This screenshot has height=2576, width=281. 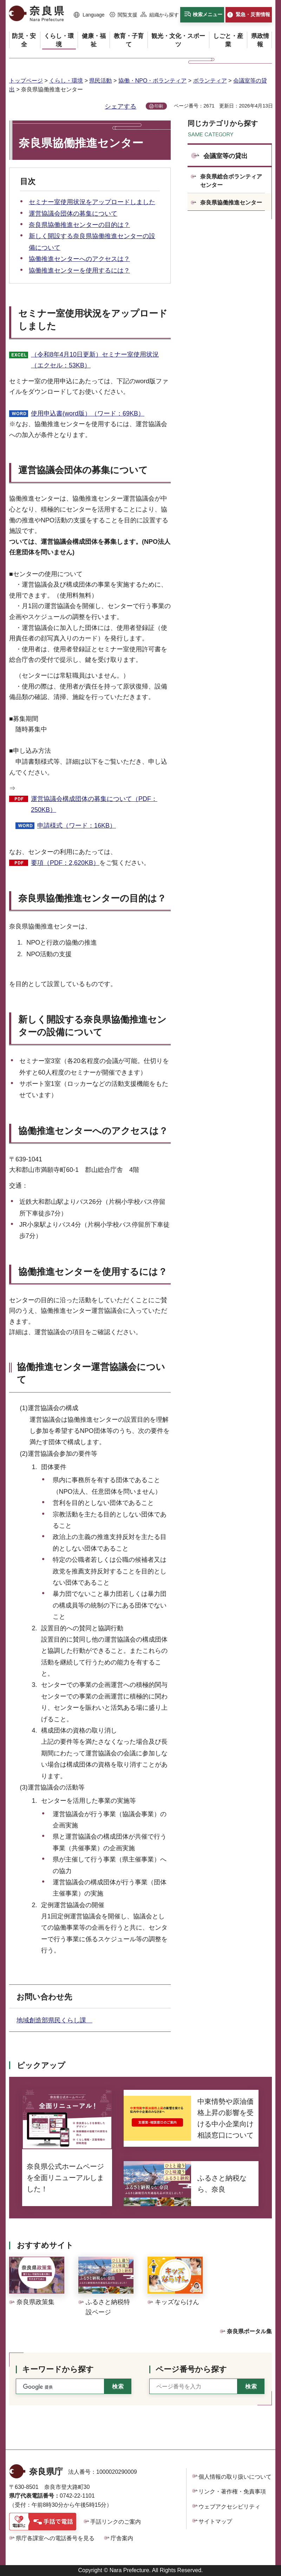 I want to click on 奈良県協働推進センターの目的は？, so click(x=79, y=224).